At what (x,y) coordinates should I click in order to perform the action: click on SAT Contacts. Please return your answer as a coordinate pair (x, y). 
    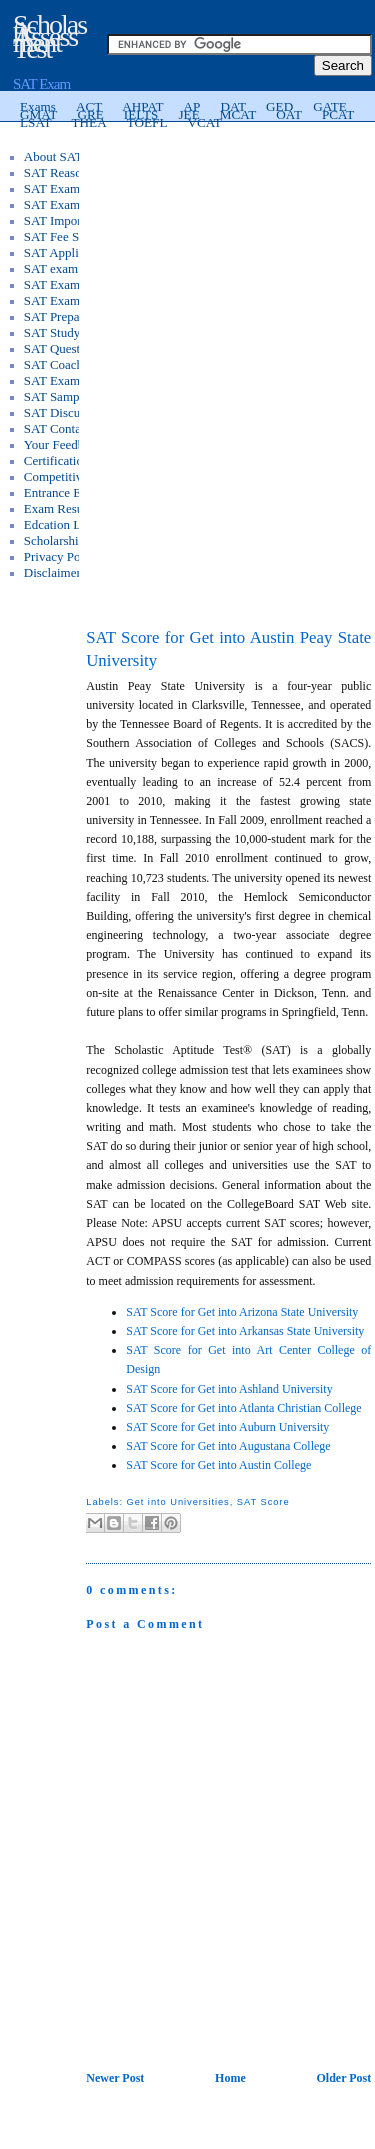
    Looking at the image, I should click on (60, 428).